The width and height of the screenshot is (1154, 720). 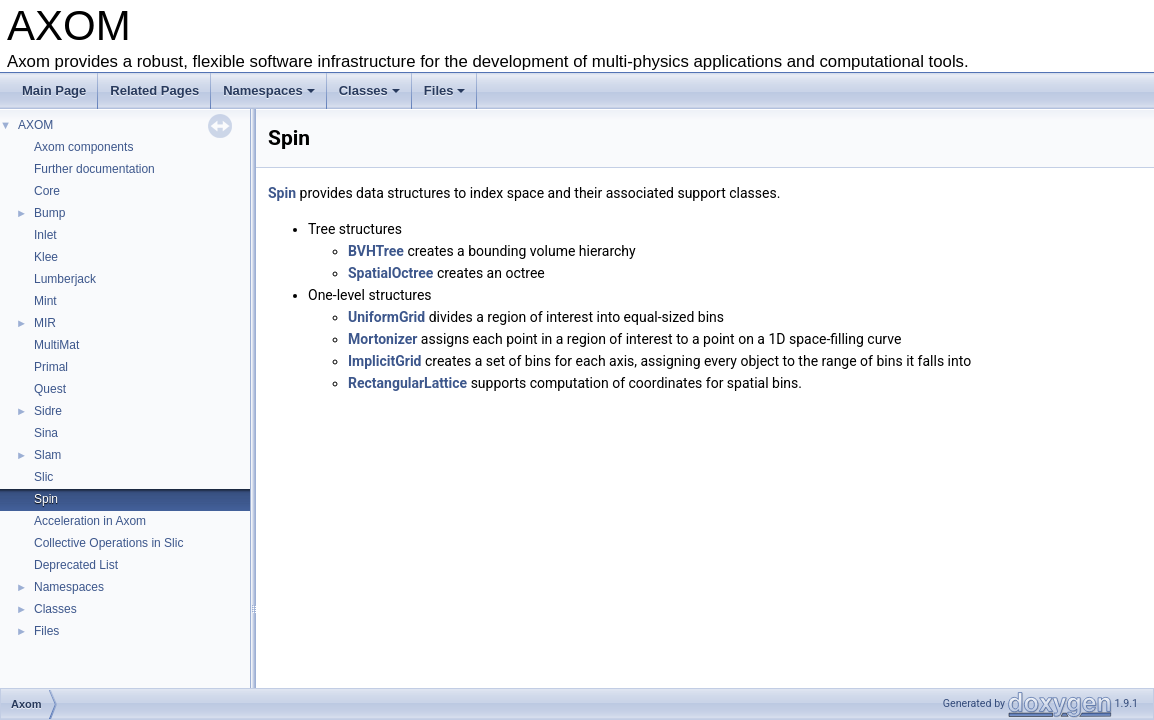 I want to click on Axom components, so click(x=83, y=147).